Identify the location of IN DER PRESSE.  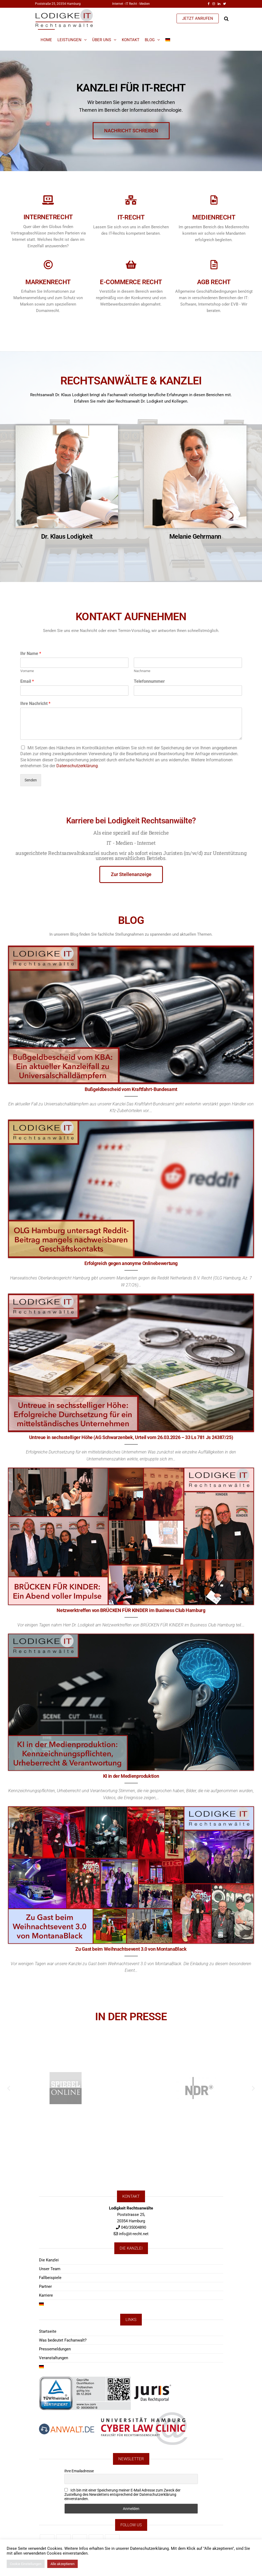
(131, 2014).